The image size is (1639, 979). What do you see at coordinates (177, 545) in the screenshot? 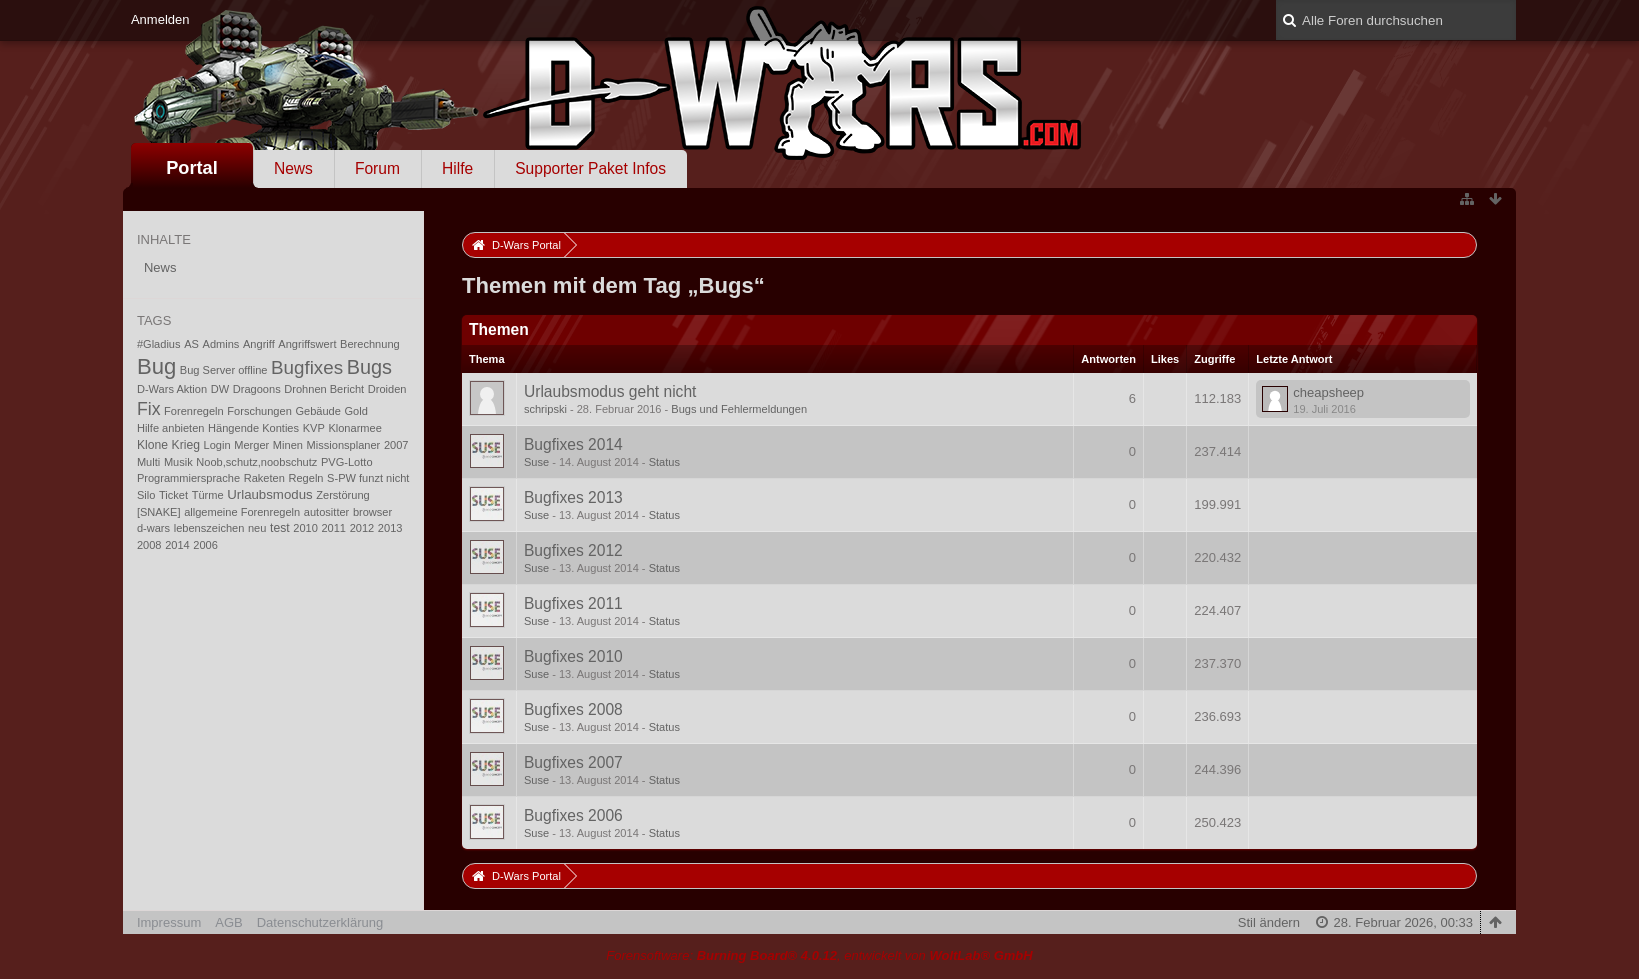
I see `2014` at bounding box center [177, 545].